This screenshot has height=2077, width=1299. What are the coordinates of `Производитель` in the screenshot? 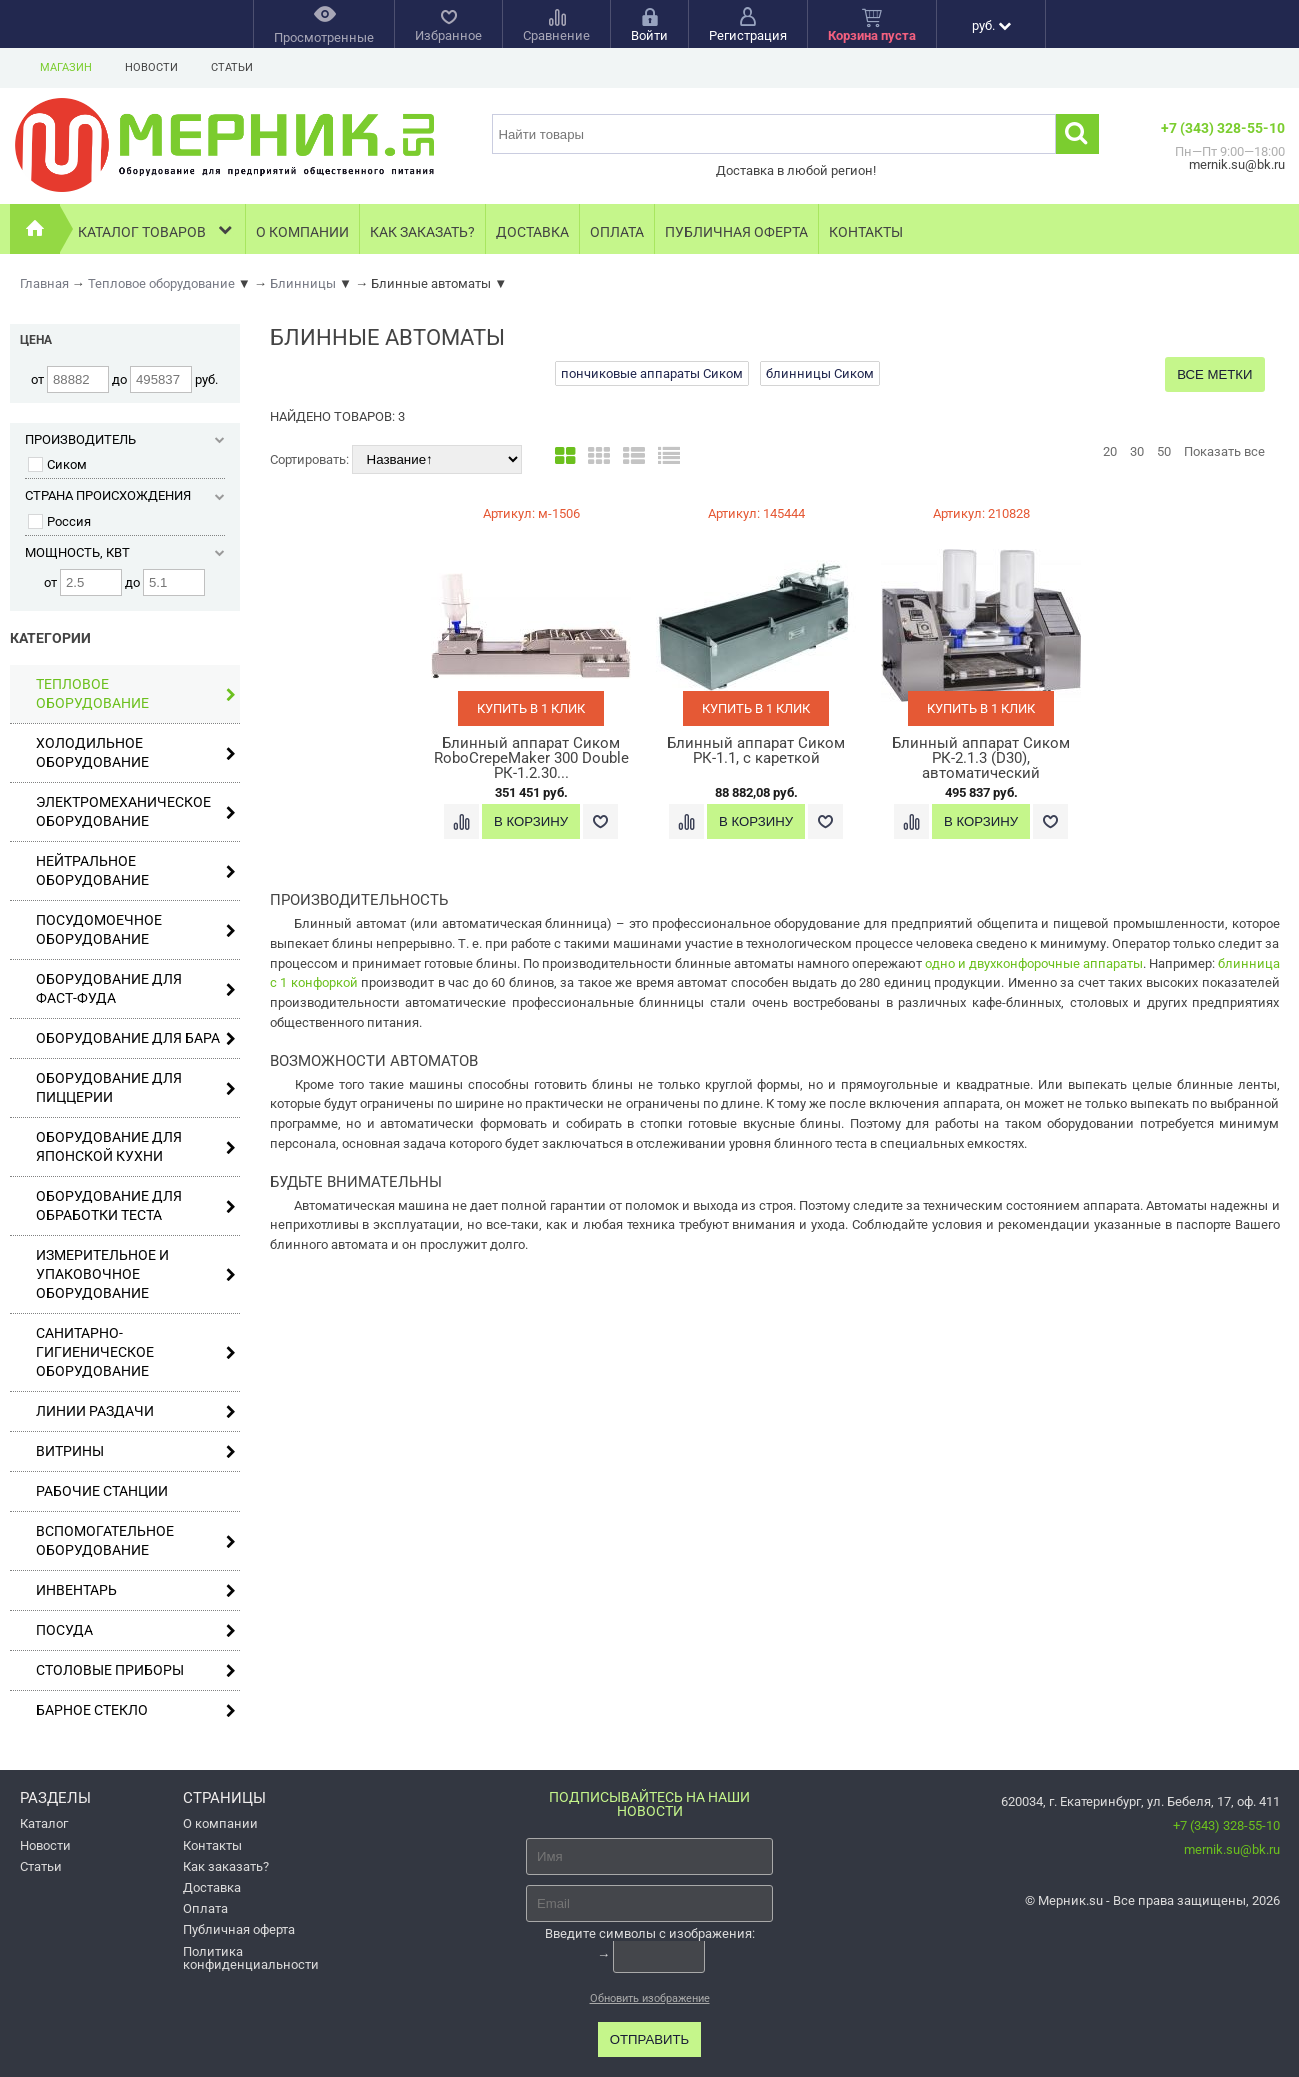 It's located at (125, 439).